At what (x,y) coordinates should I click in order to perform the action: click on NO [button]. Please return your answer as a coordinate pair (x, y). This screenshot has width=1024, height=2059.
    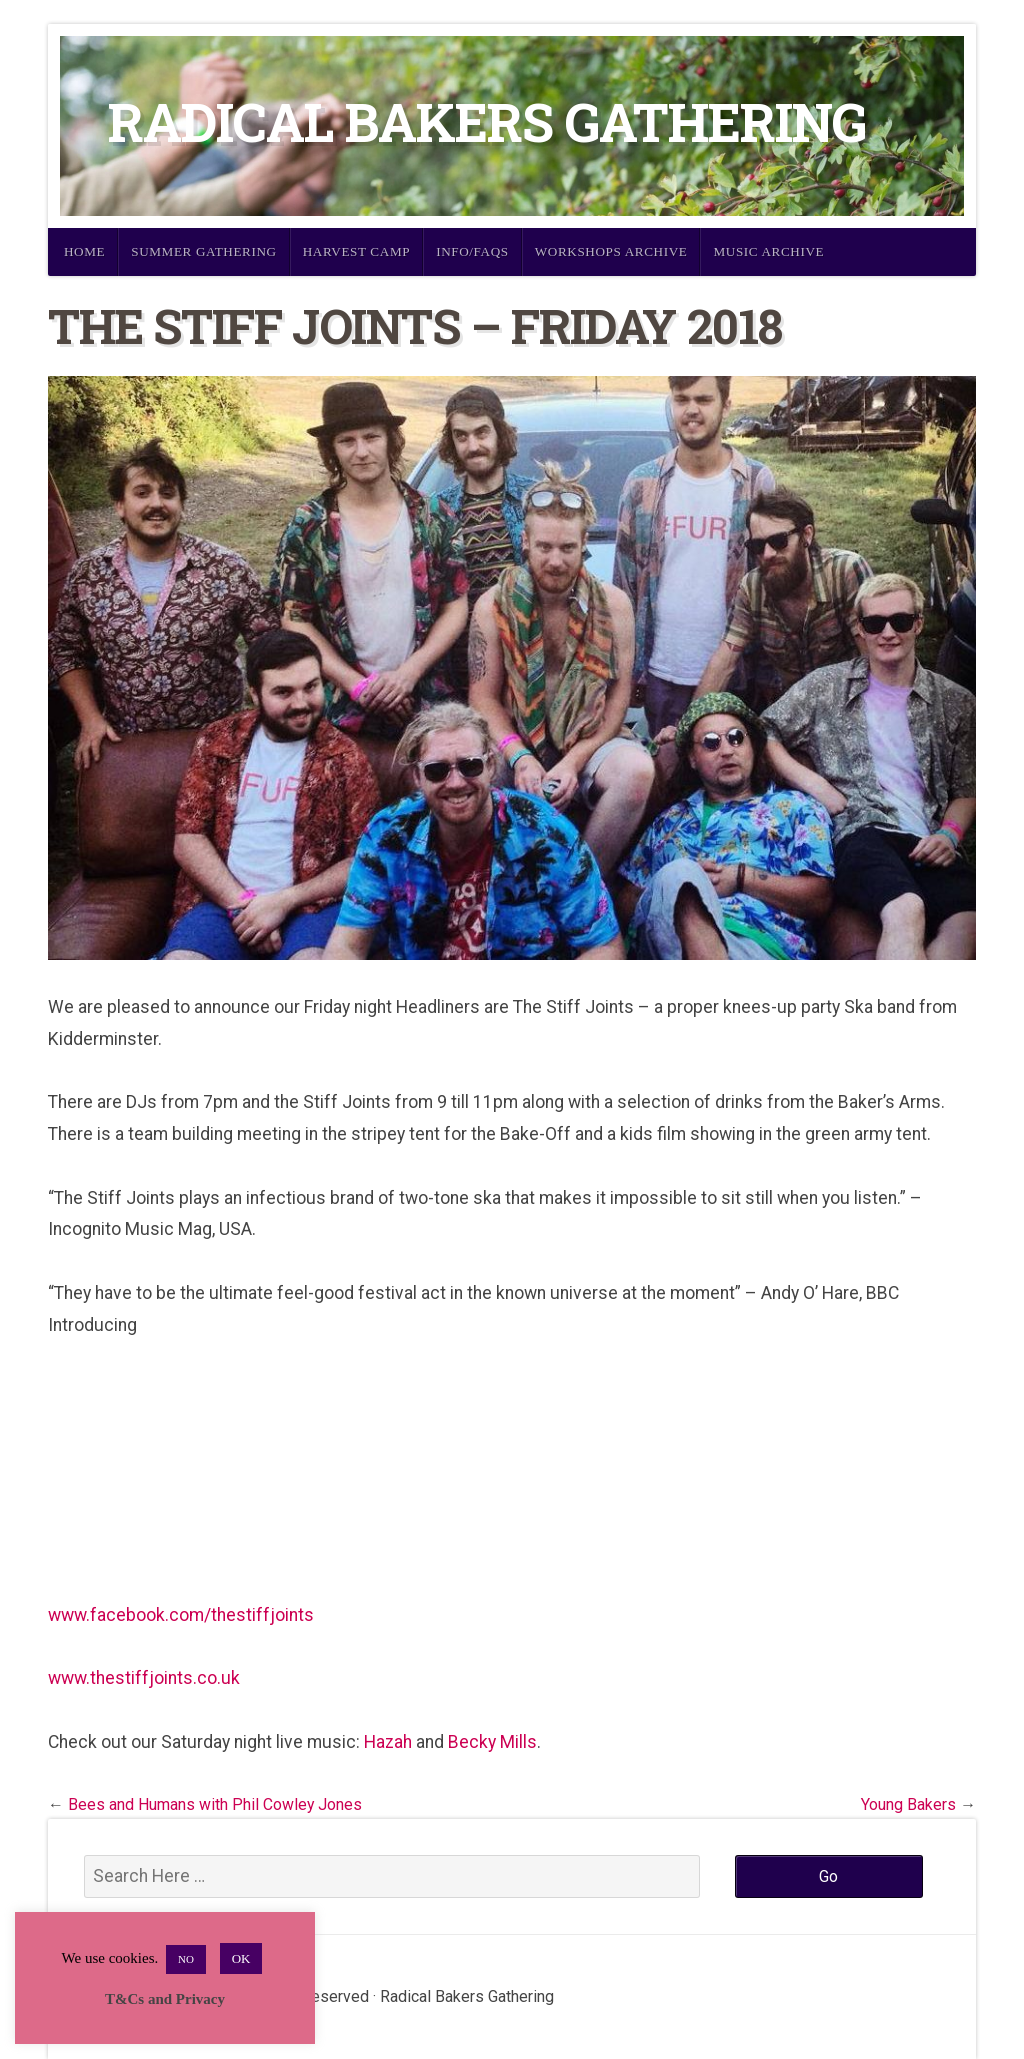
    Looking at the image, I should click on (186, 1959).